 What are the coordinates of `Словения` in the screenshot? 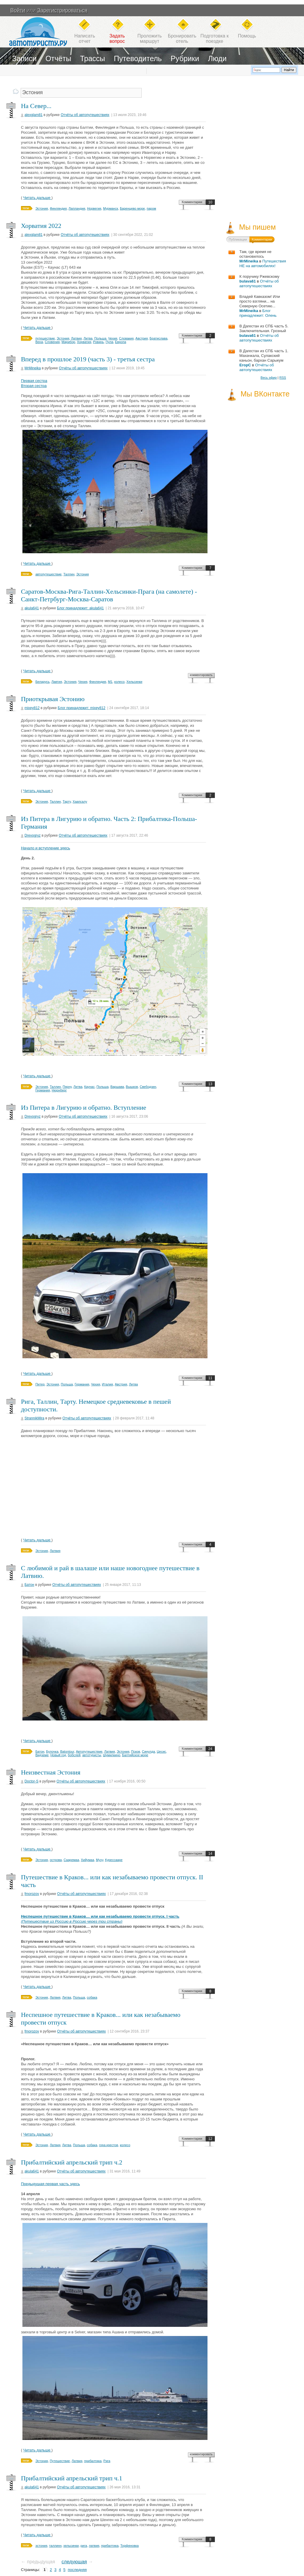 It's located at (52, 342).